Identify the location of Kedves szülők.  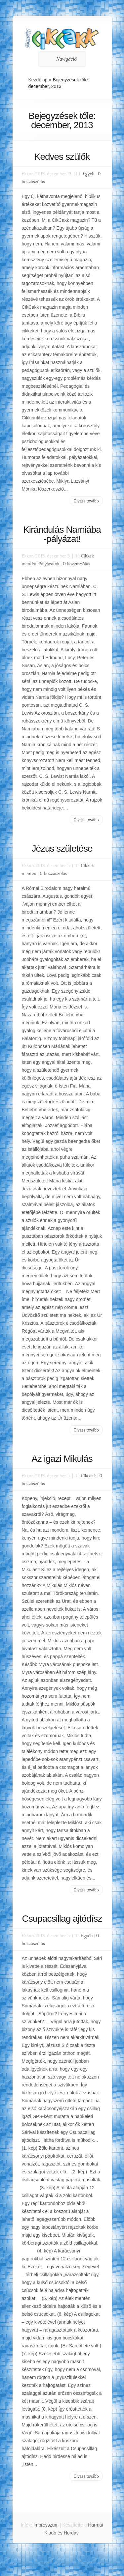
(62, 157).